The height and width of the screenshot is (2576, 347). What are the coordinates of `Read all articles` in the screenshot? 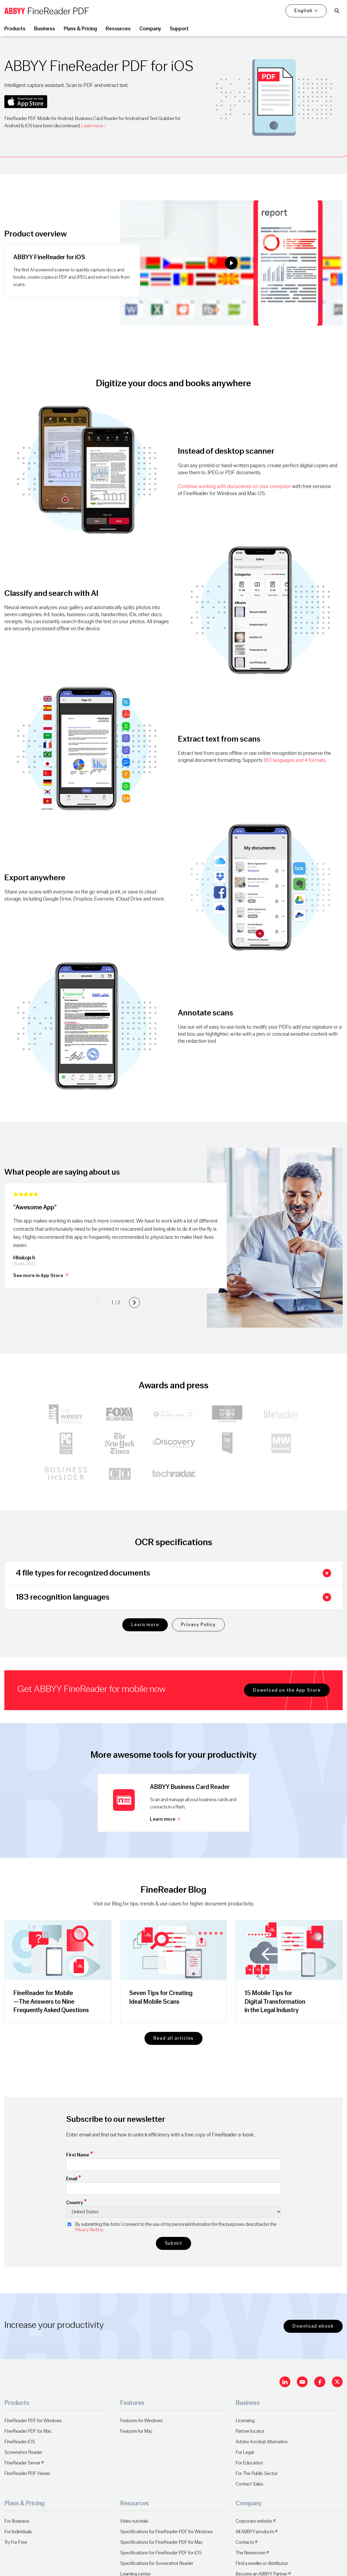 It's located at (173, 2038).